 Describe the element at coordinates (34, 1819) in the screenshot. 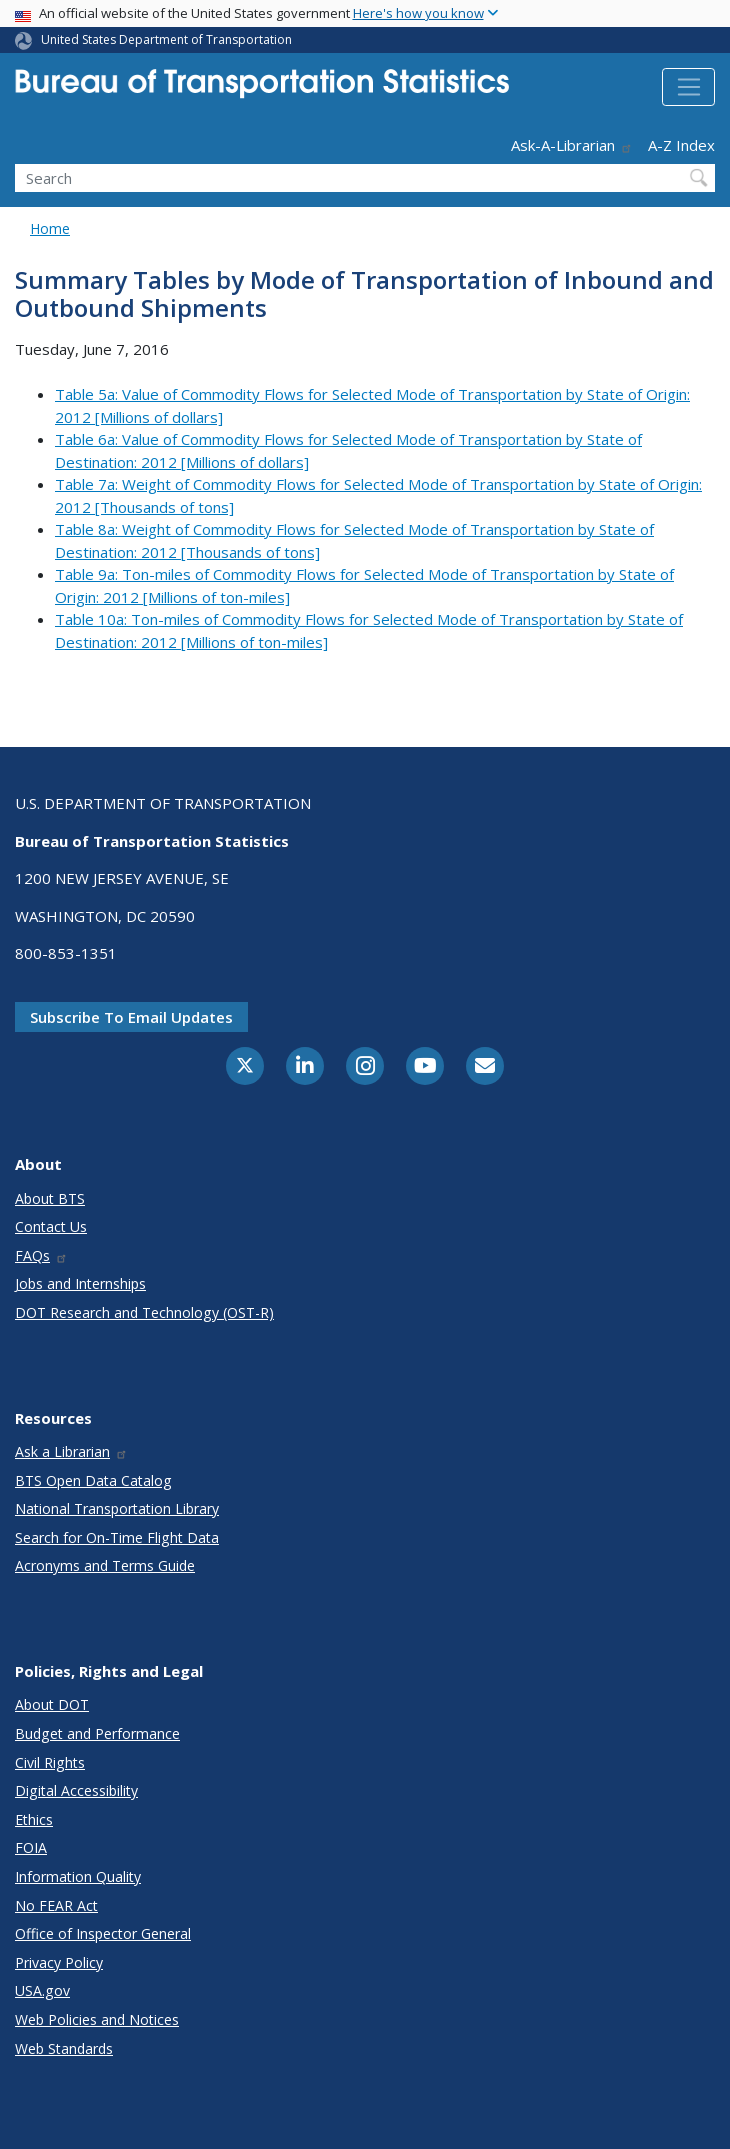

I see `Ethics` at that location.